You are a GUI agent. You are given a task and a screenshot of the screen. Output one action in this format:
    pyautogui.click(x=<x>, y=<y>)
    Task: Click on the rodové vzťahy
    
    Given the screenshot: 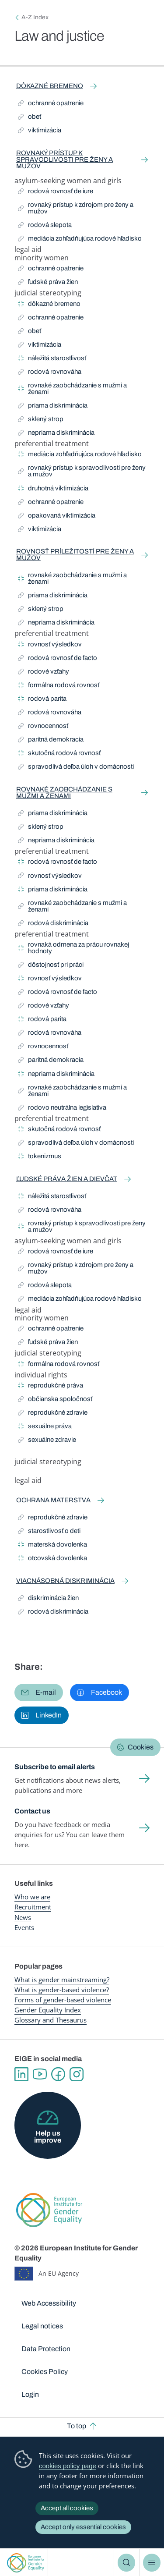 What is the action you would take?
    pyautogui.click(x=43, y=673)
    